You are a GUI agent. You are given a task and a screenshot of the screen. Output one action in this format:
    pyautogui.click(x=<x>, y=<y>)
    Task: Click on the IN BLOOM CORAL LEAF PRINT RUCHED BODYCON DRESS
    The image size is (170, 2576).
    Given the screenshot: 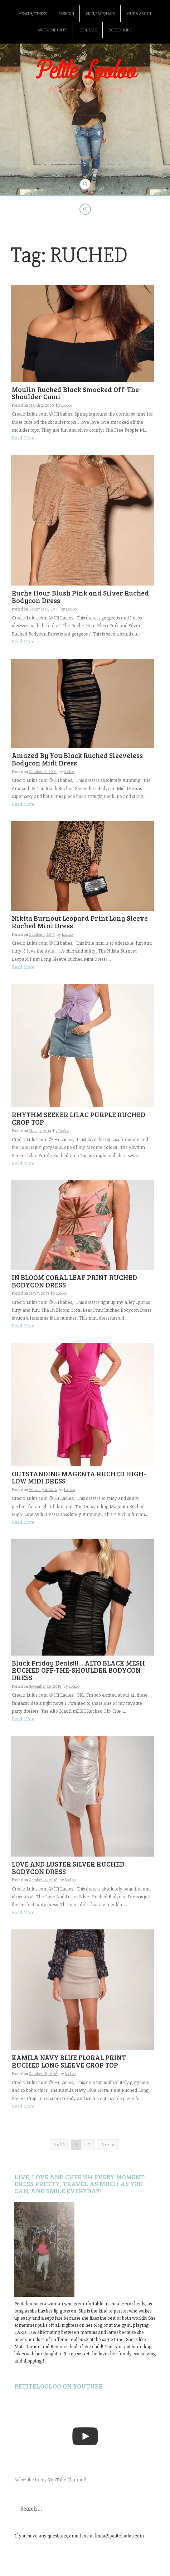 What is the action you would take?
    pyautogui.click(x=74, y=1281)
    